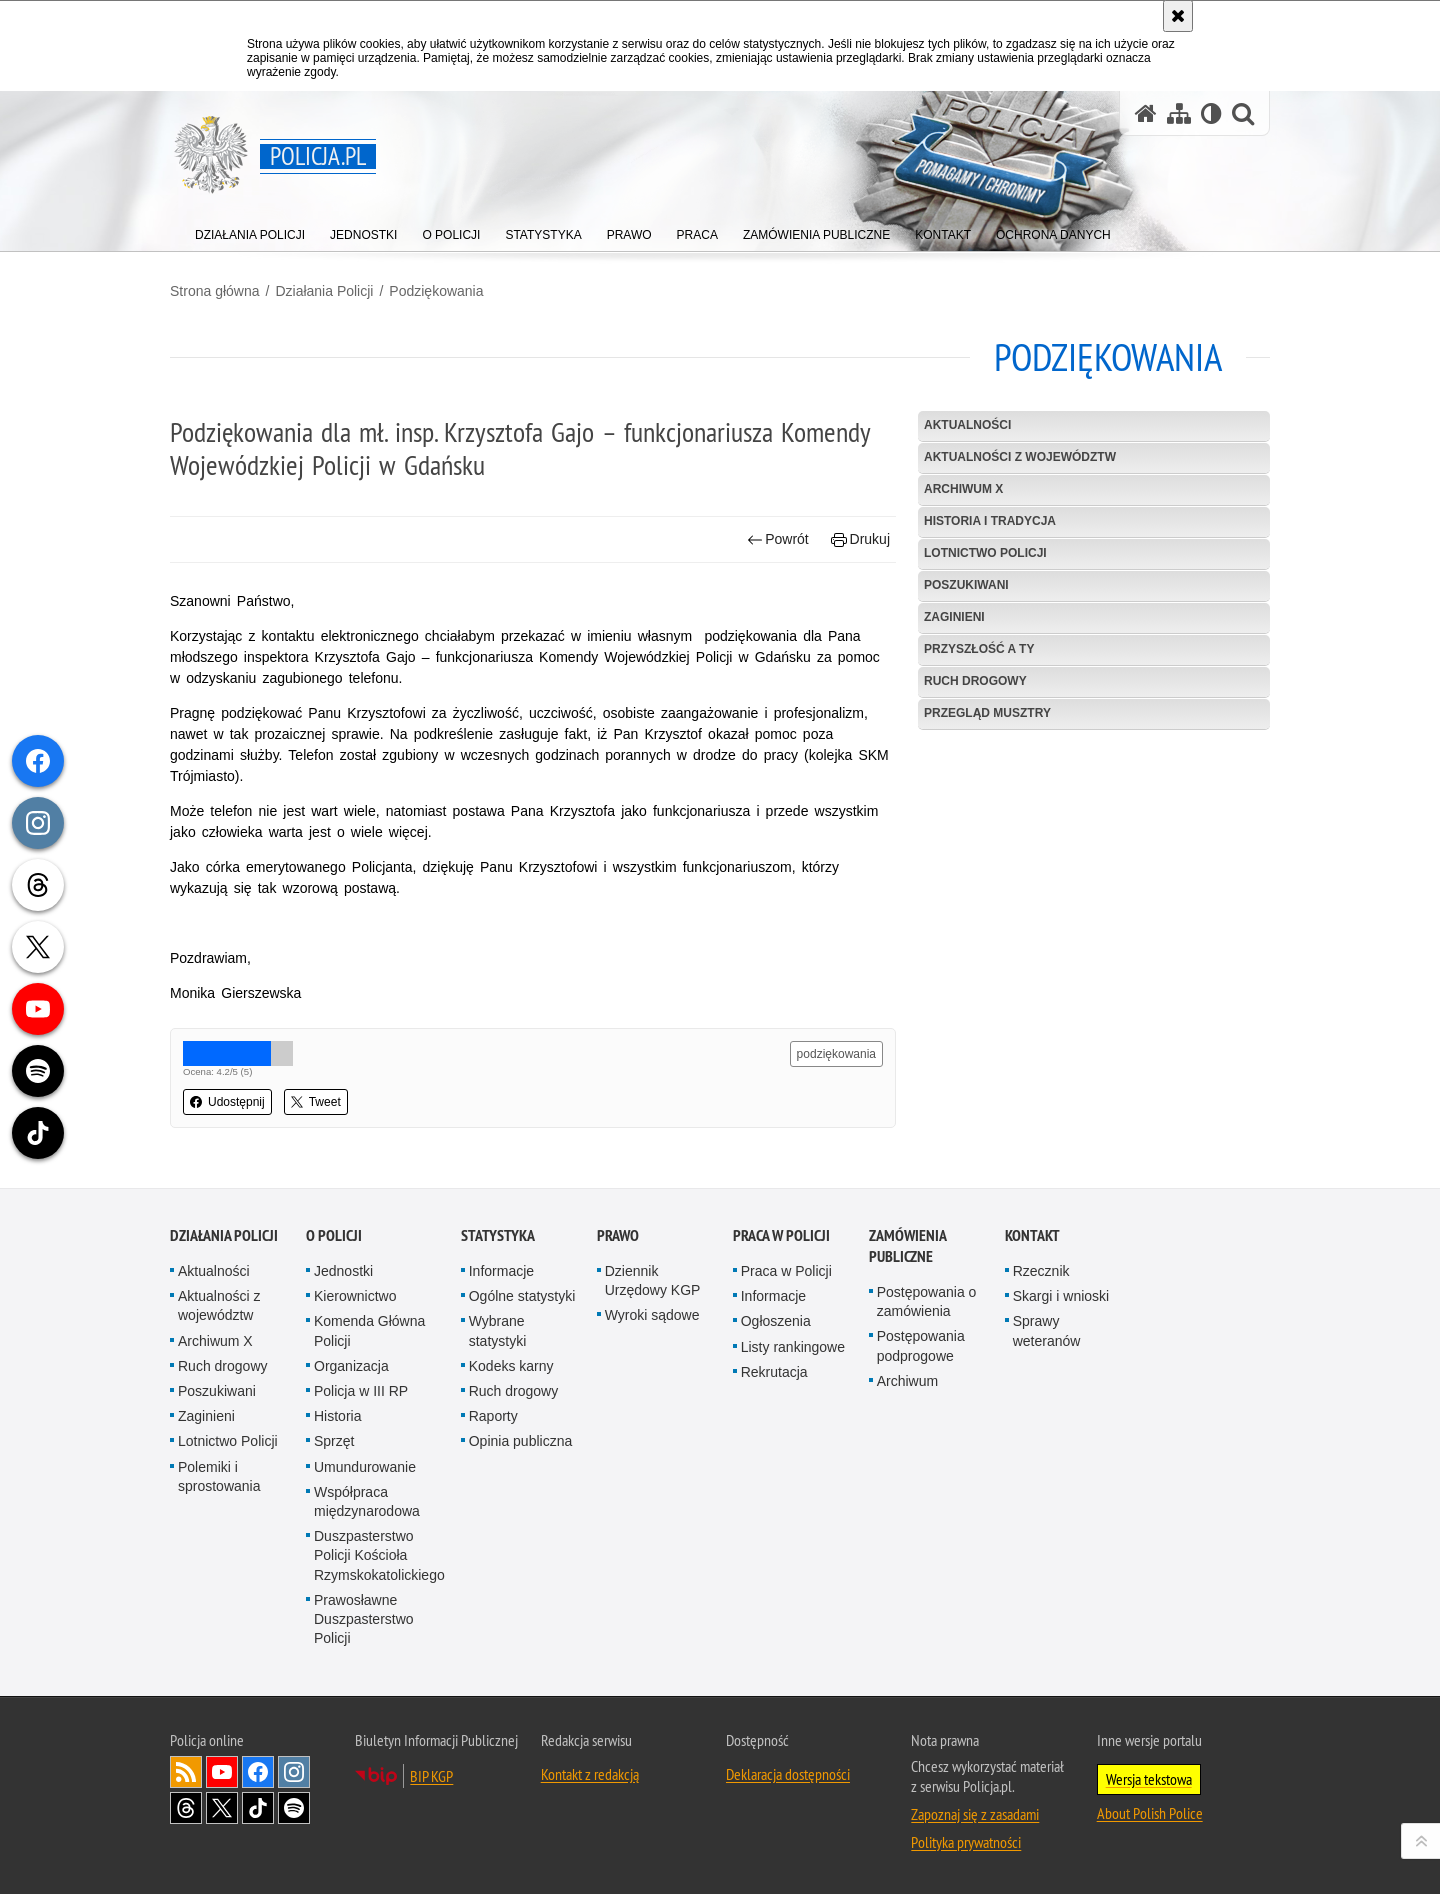  I want to click on Rekrutacja, so click(774, 1372).